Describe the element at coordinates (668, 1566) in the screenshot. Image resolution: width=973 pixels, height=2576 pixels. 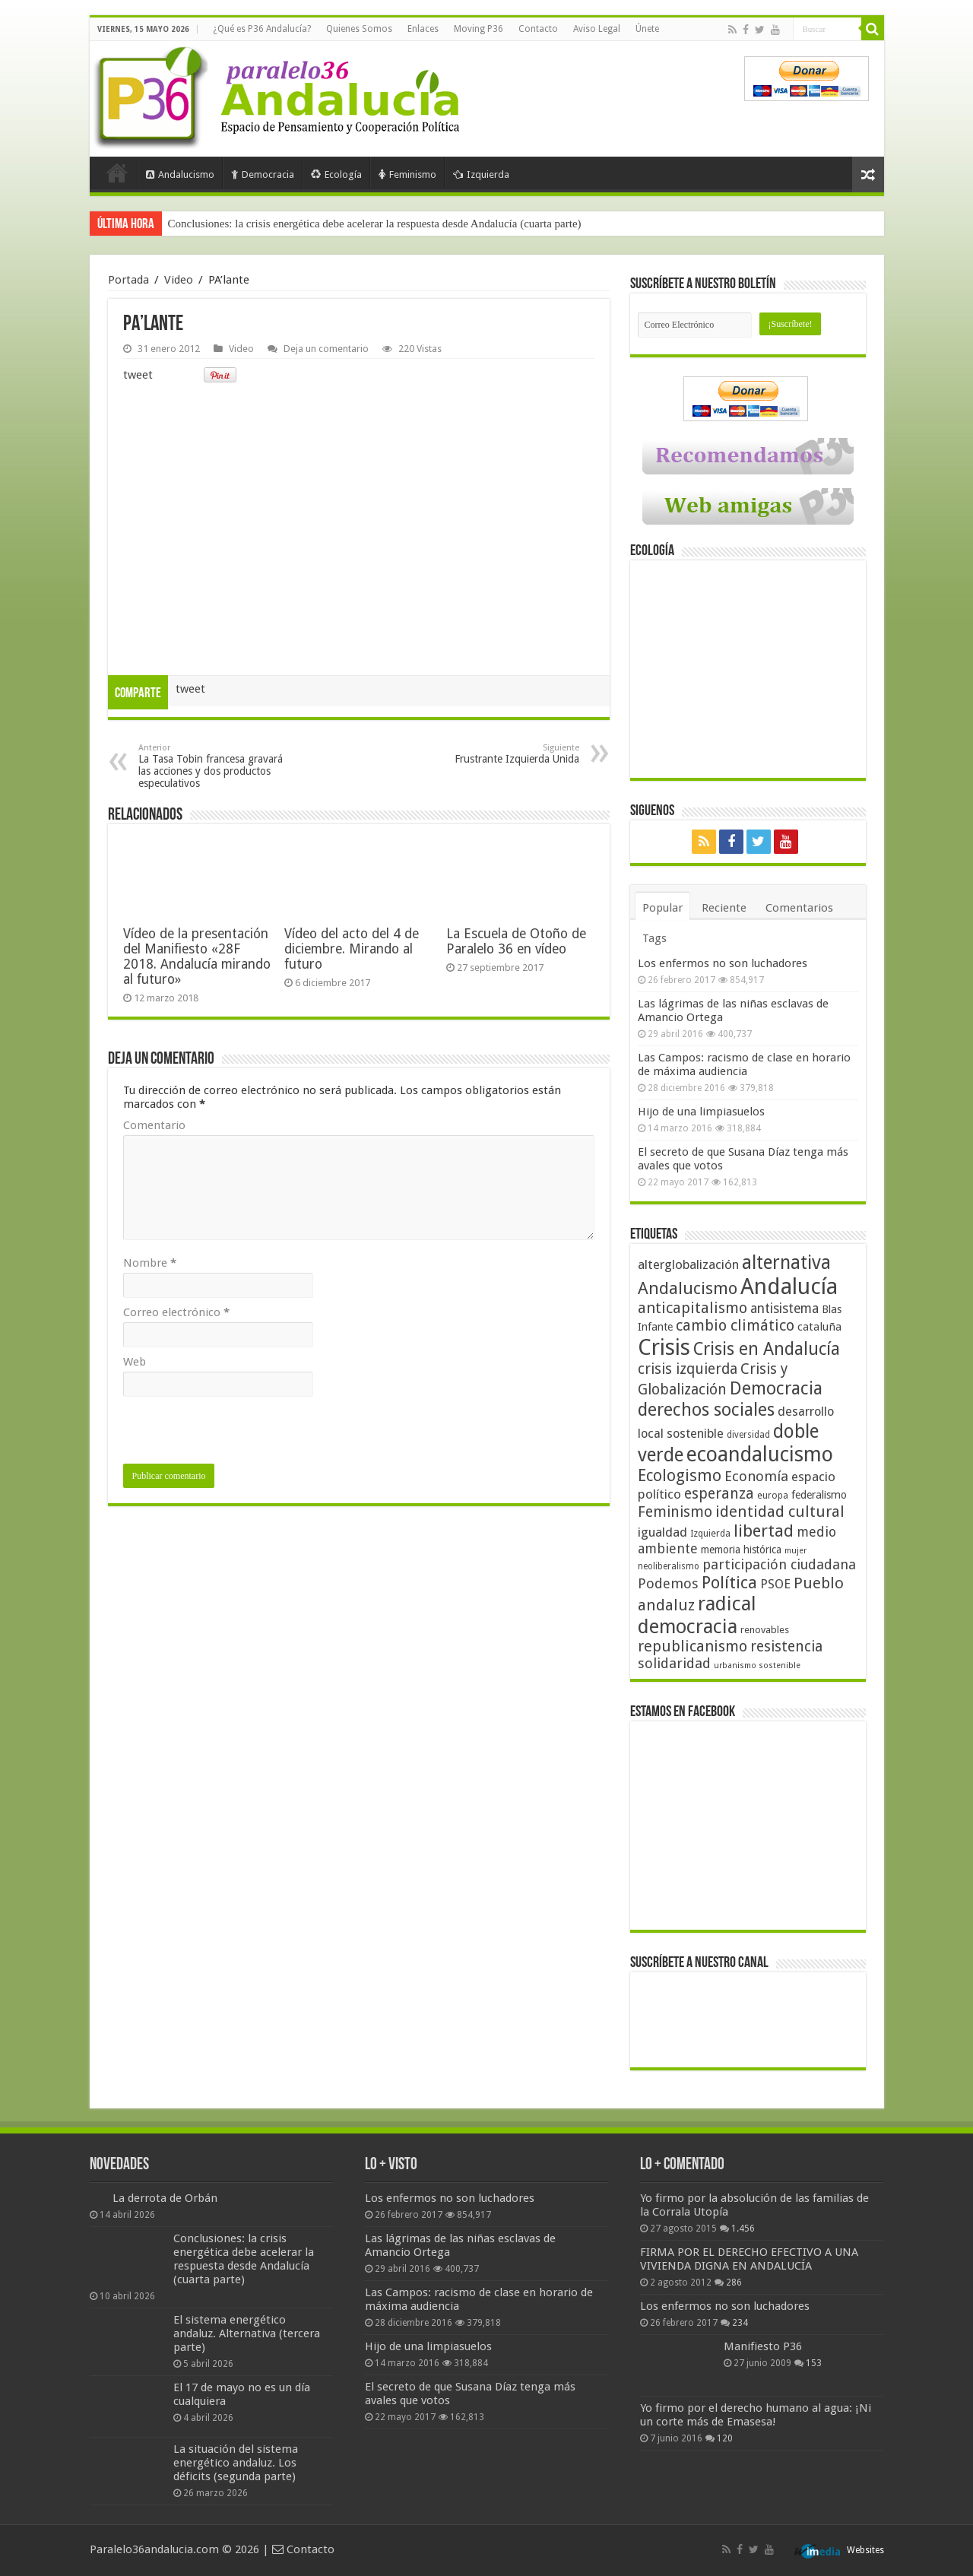
I see `neoliberalismo [neoliberalismo (39 elementos)]` at that location.